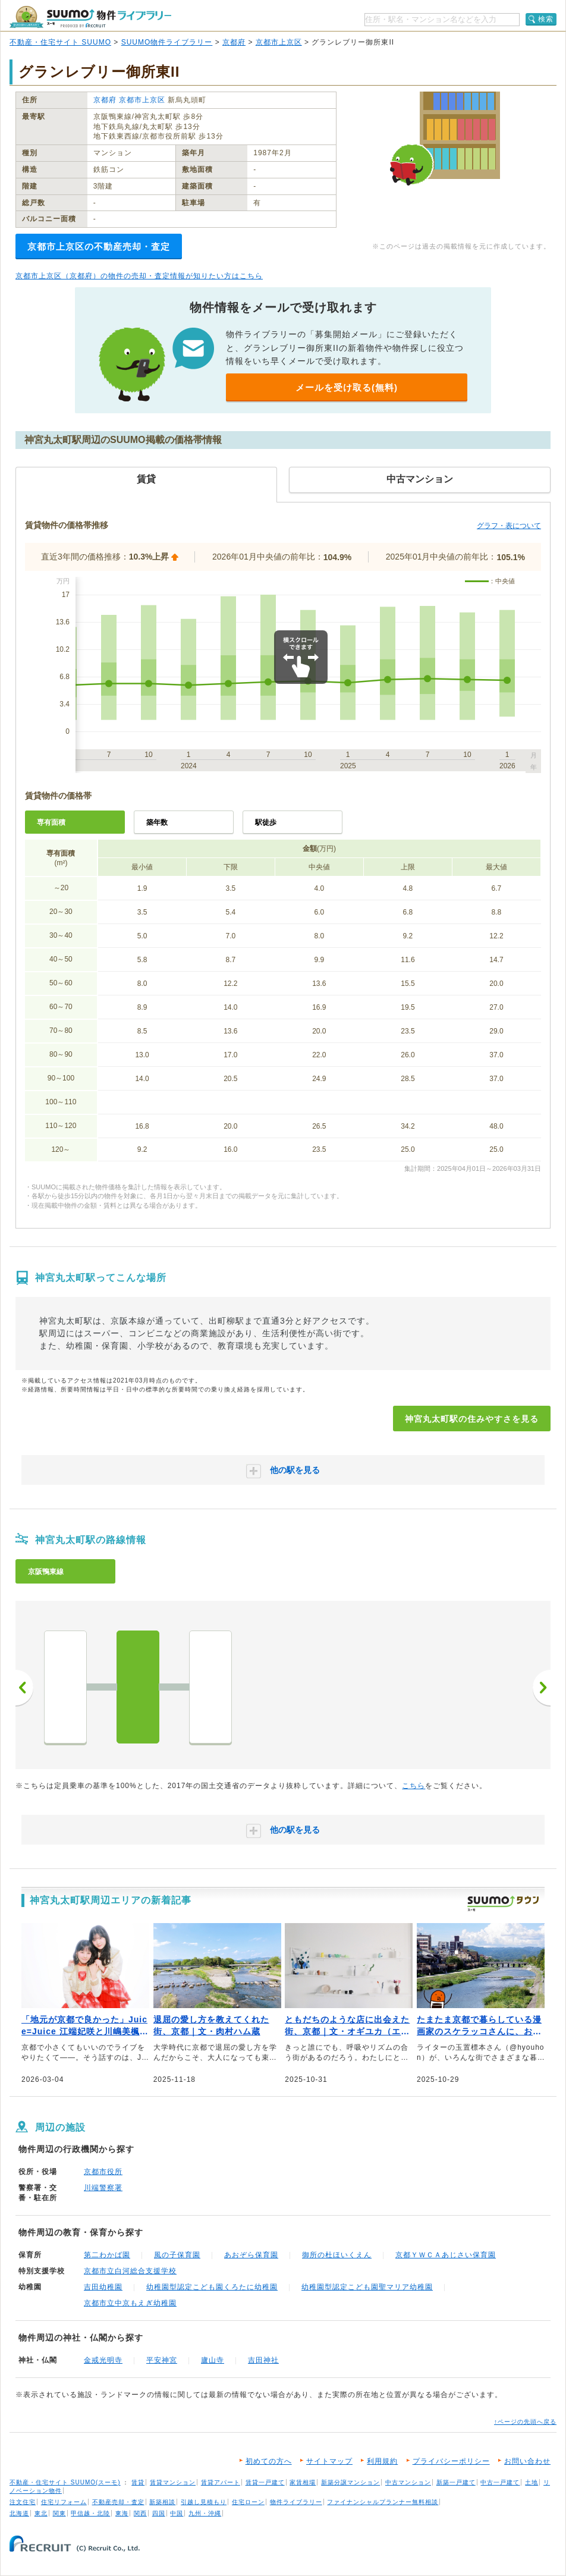 This screenshot has width=566, height=2576. I want to click on 土地, so click(531, 2482).